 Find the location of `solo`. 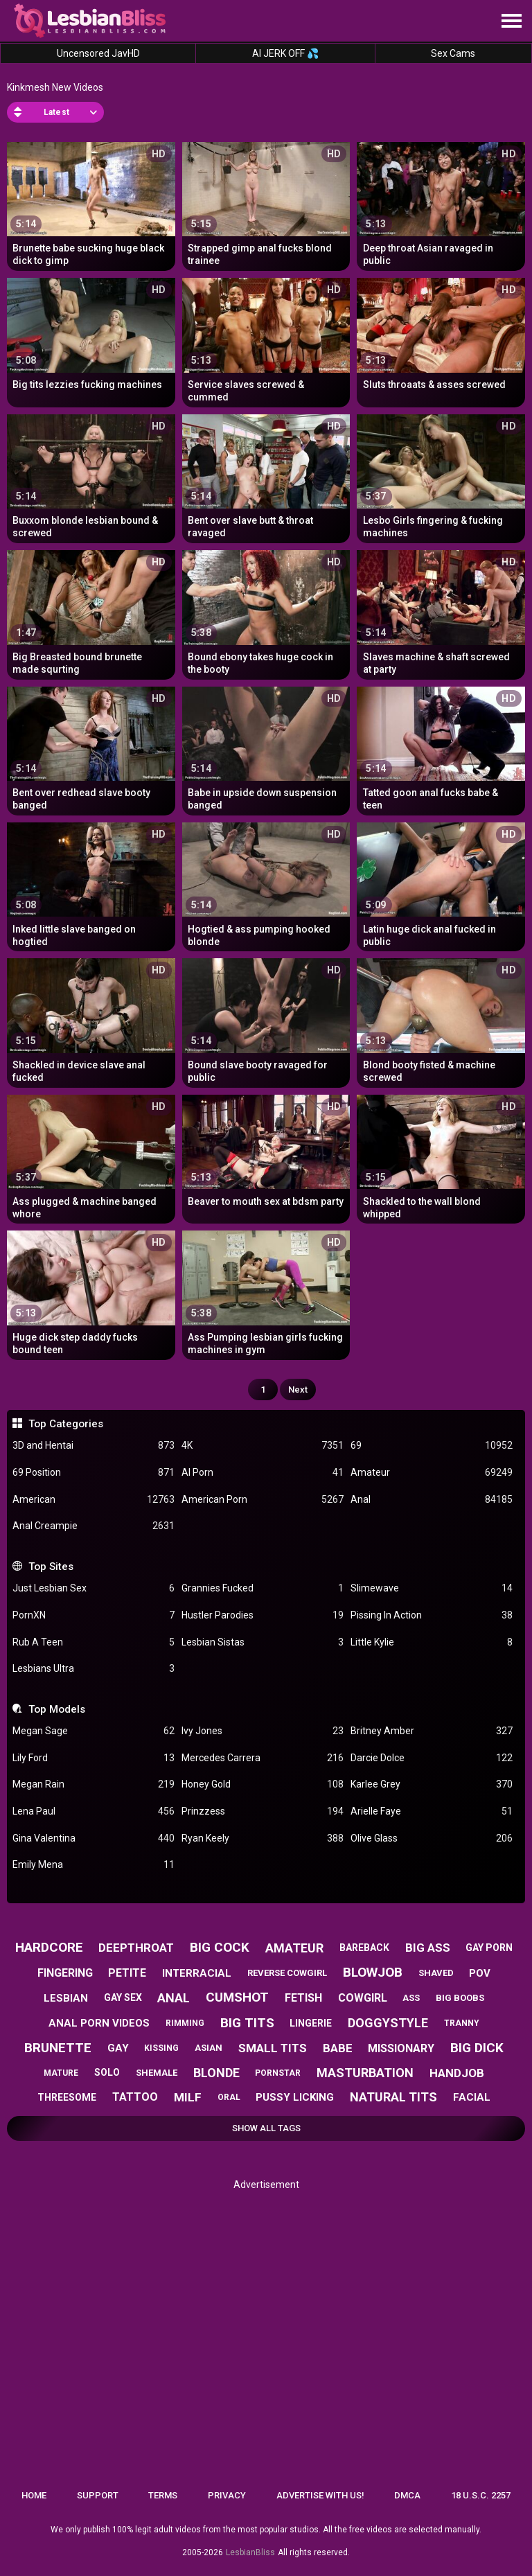

solo is located at coordinates (107, 2072).